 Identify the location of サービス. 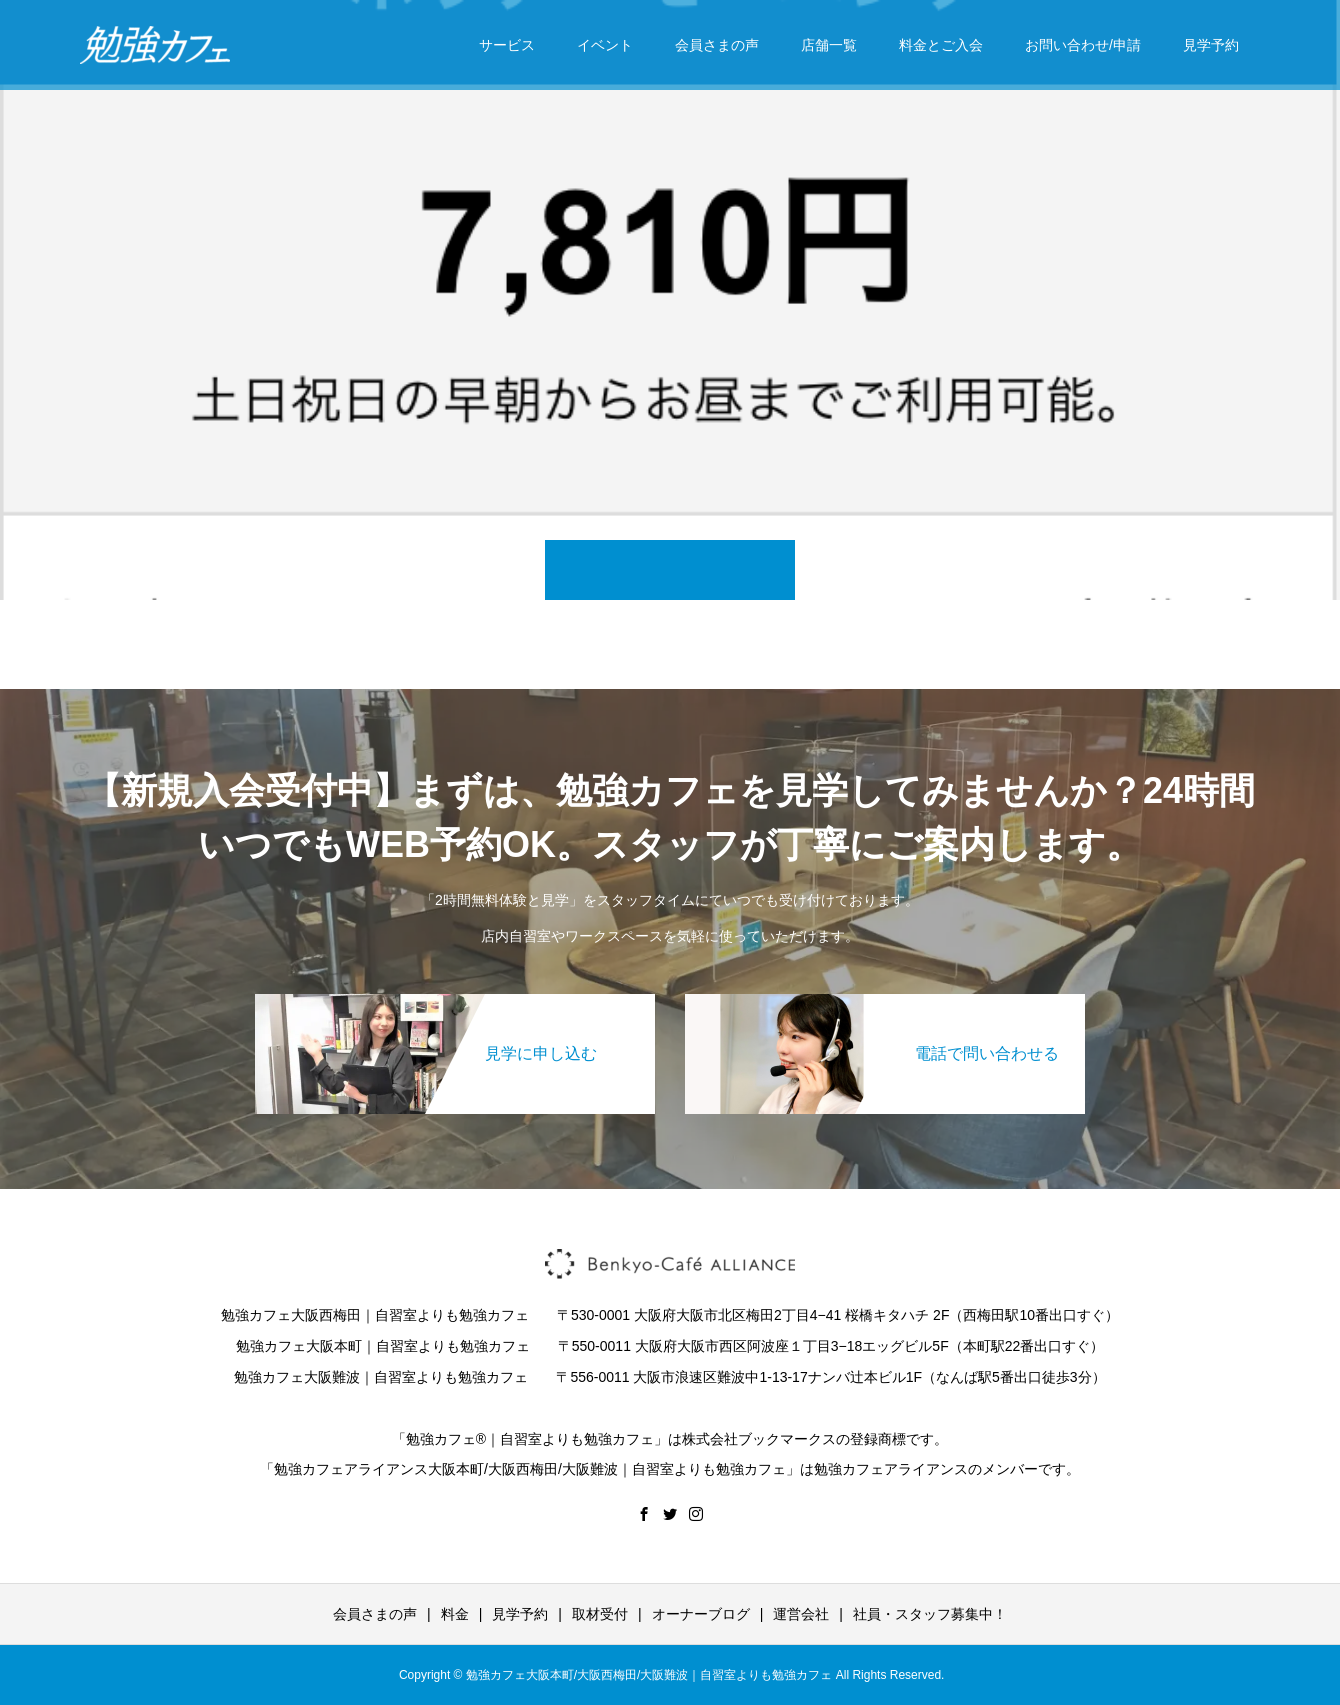
(507, 45).